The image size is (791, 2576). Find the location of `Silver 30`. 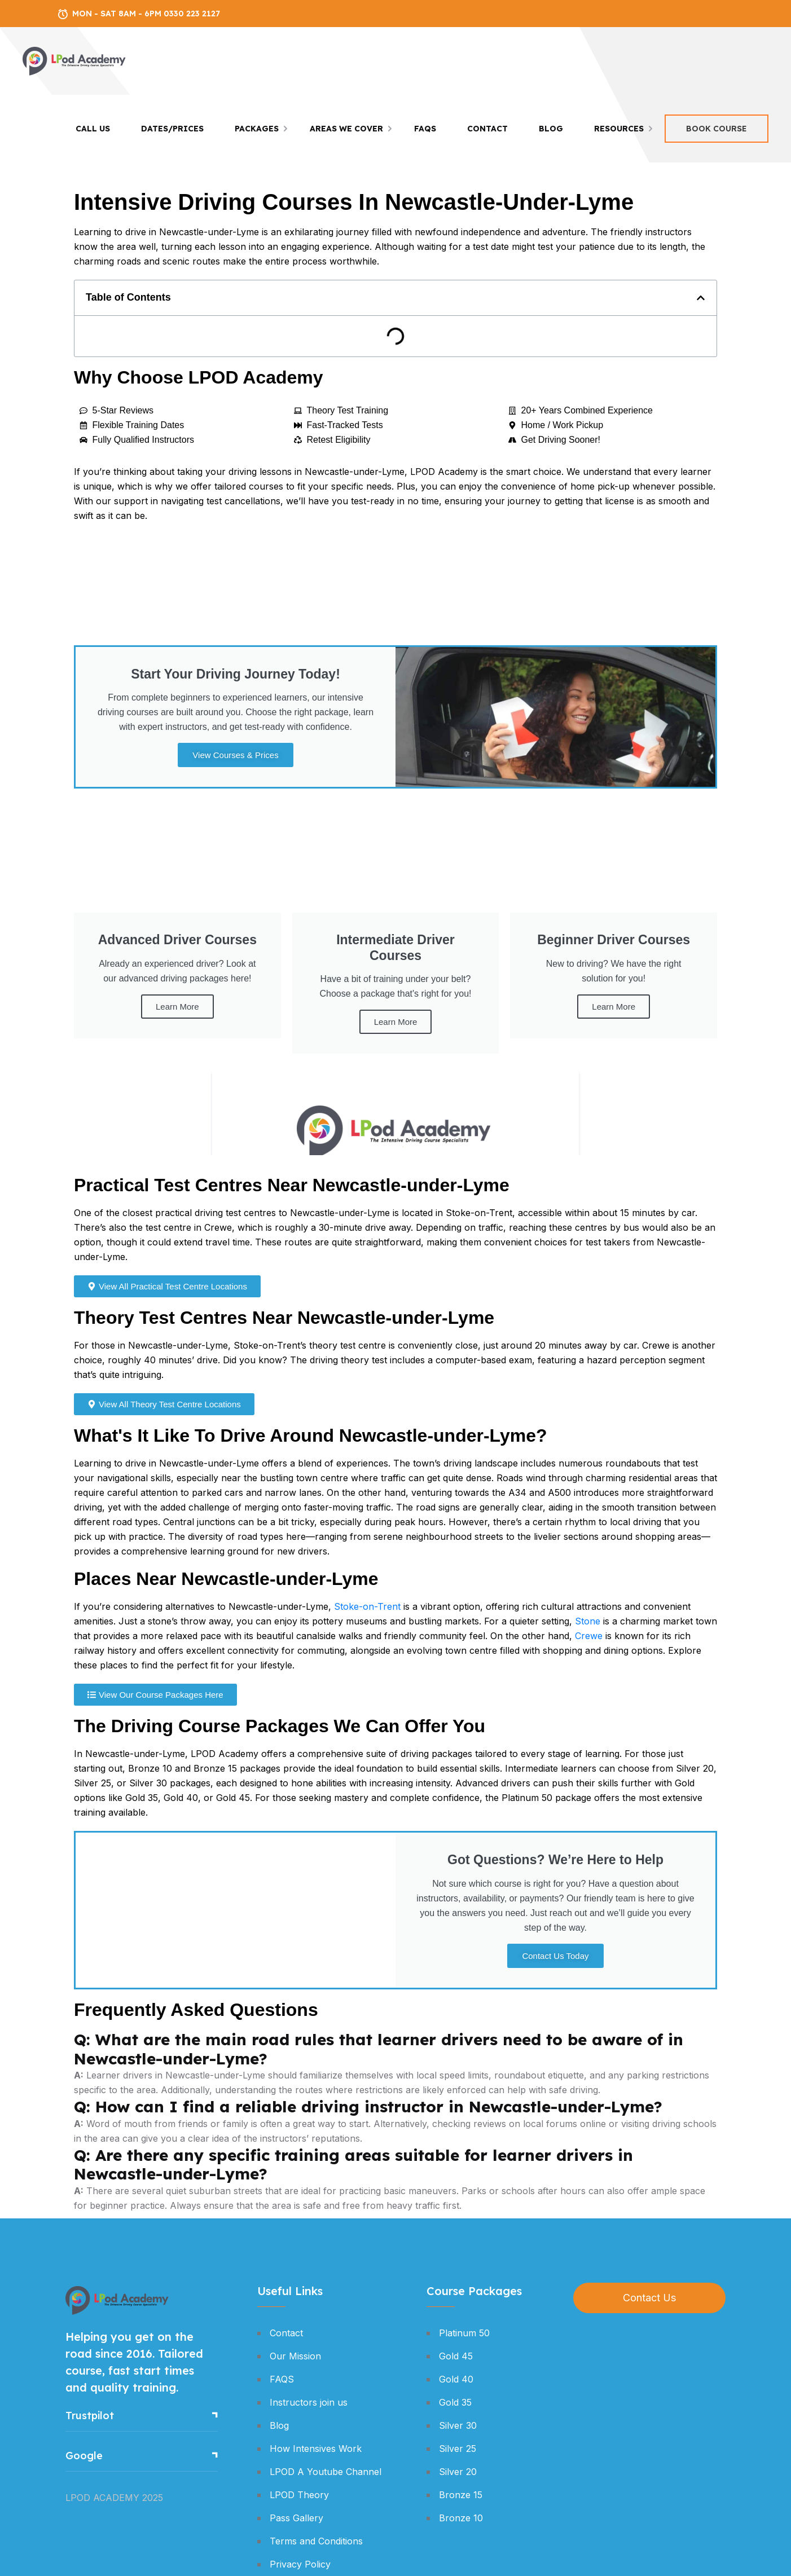

Silver 30 is located at coordinates (458, 2425).